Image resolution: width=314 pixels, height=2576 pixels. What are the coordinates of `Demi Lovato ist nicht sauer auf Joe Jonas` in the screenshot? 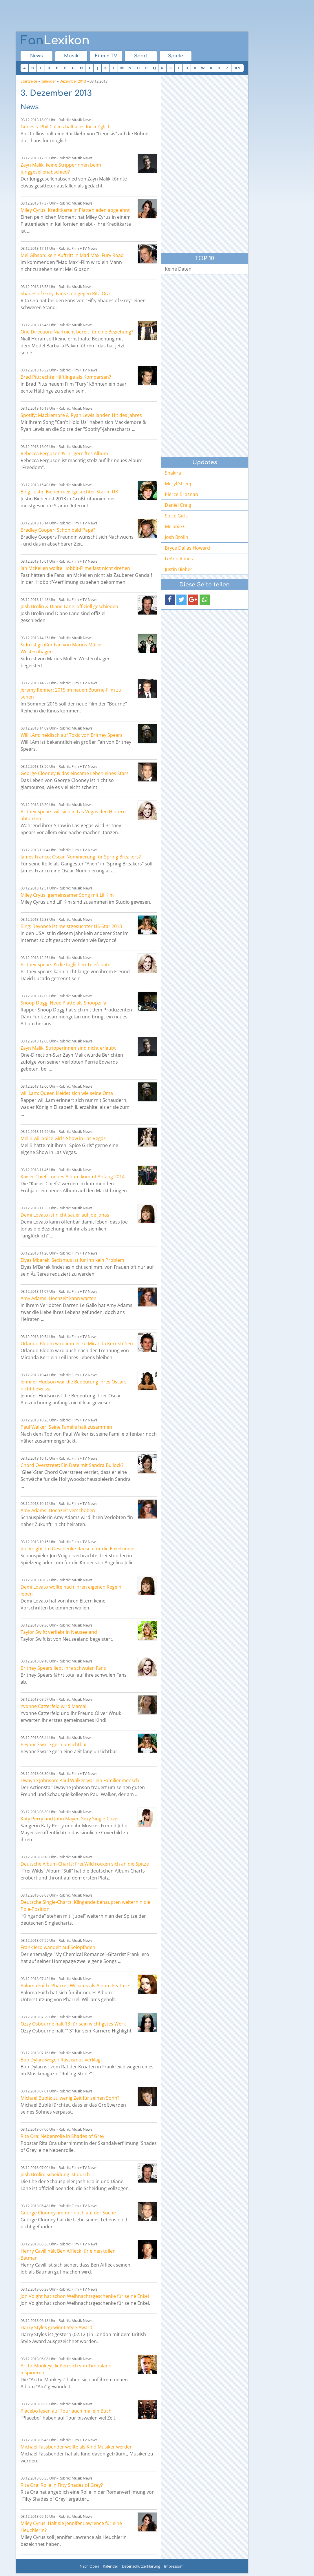 It's located at (65, 1215).